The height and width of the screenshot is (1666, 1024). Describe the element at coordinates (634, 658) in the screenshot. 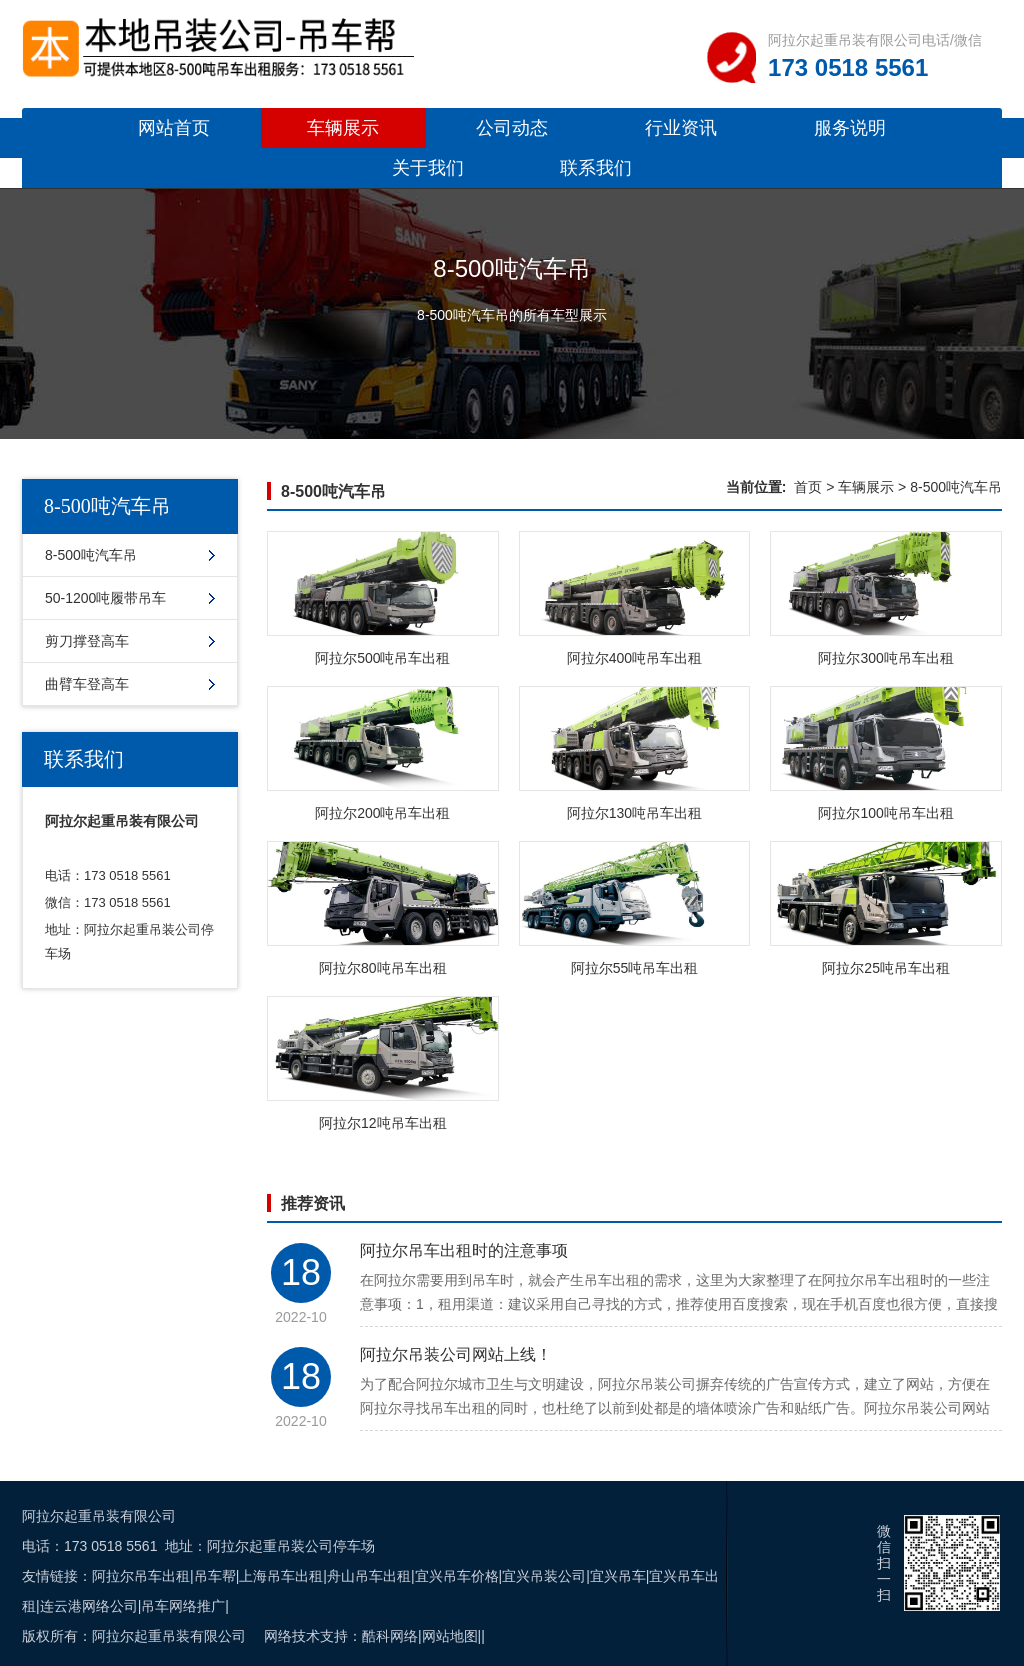

I see `阿拉尔400吨吊车出租` at that location.